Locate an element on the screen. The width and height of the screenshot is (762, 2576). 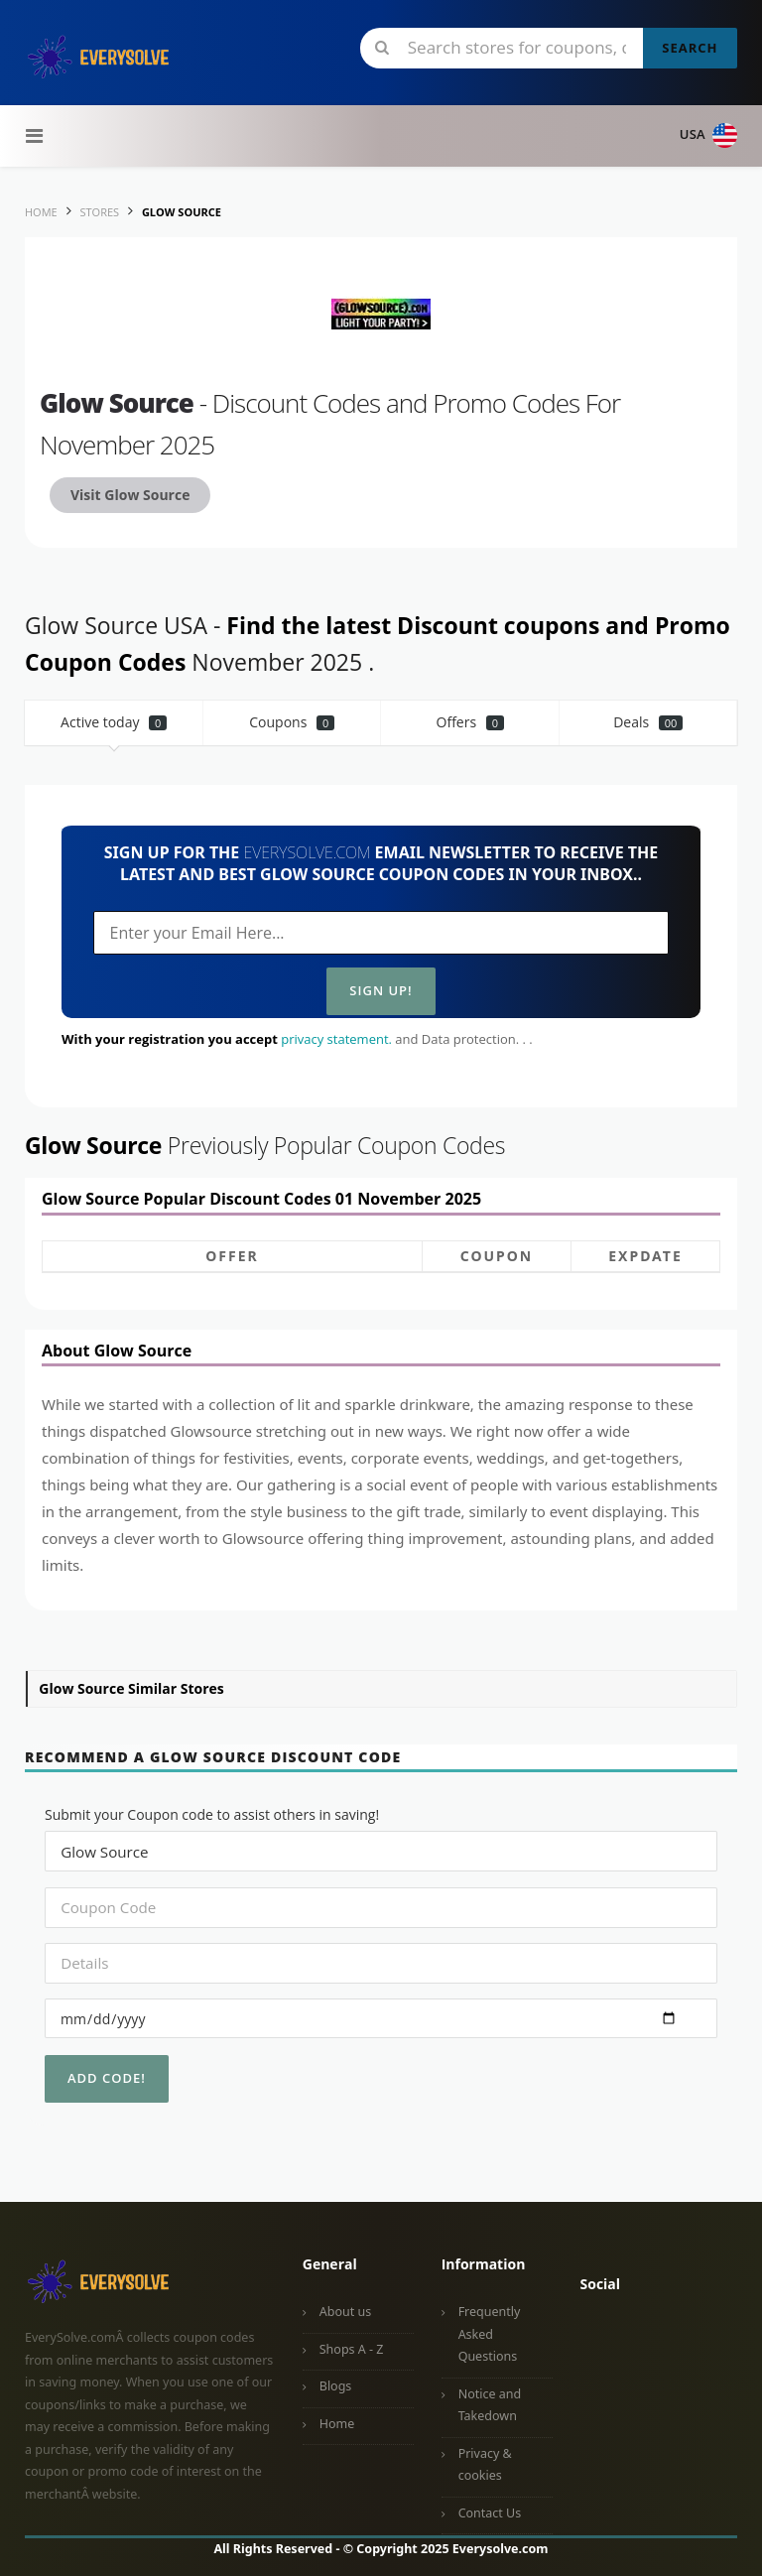
Notice and Takedown is located at coordinates (490, 2405).